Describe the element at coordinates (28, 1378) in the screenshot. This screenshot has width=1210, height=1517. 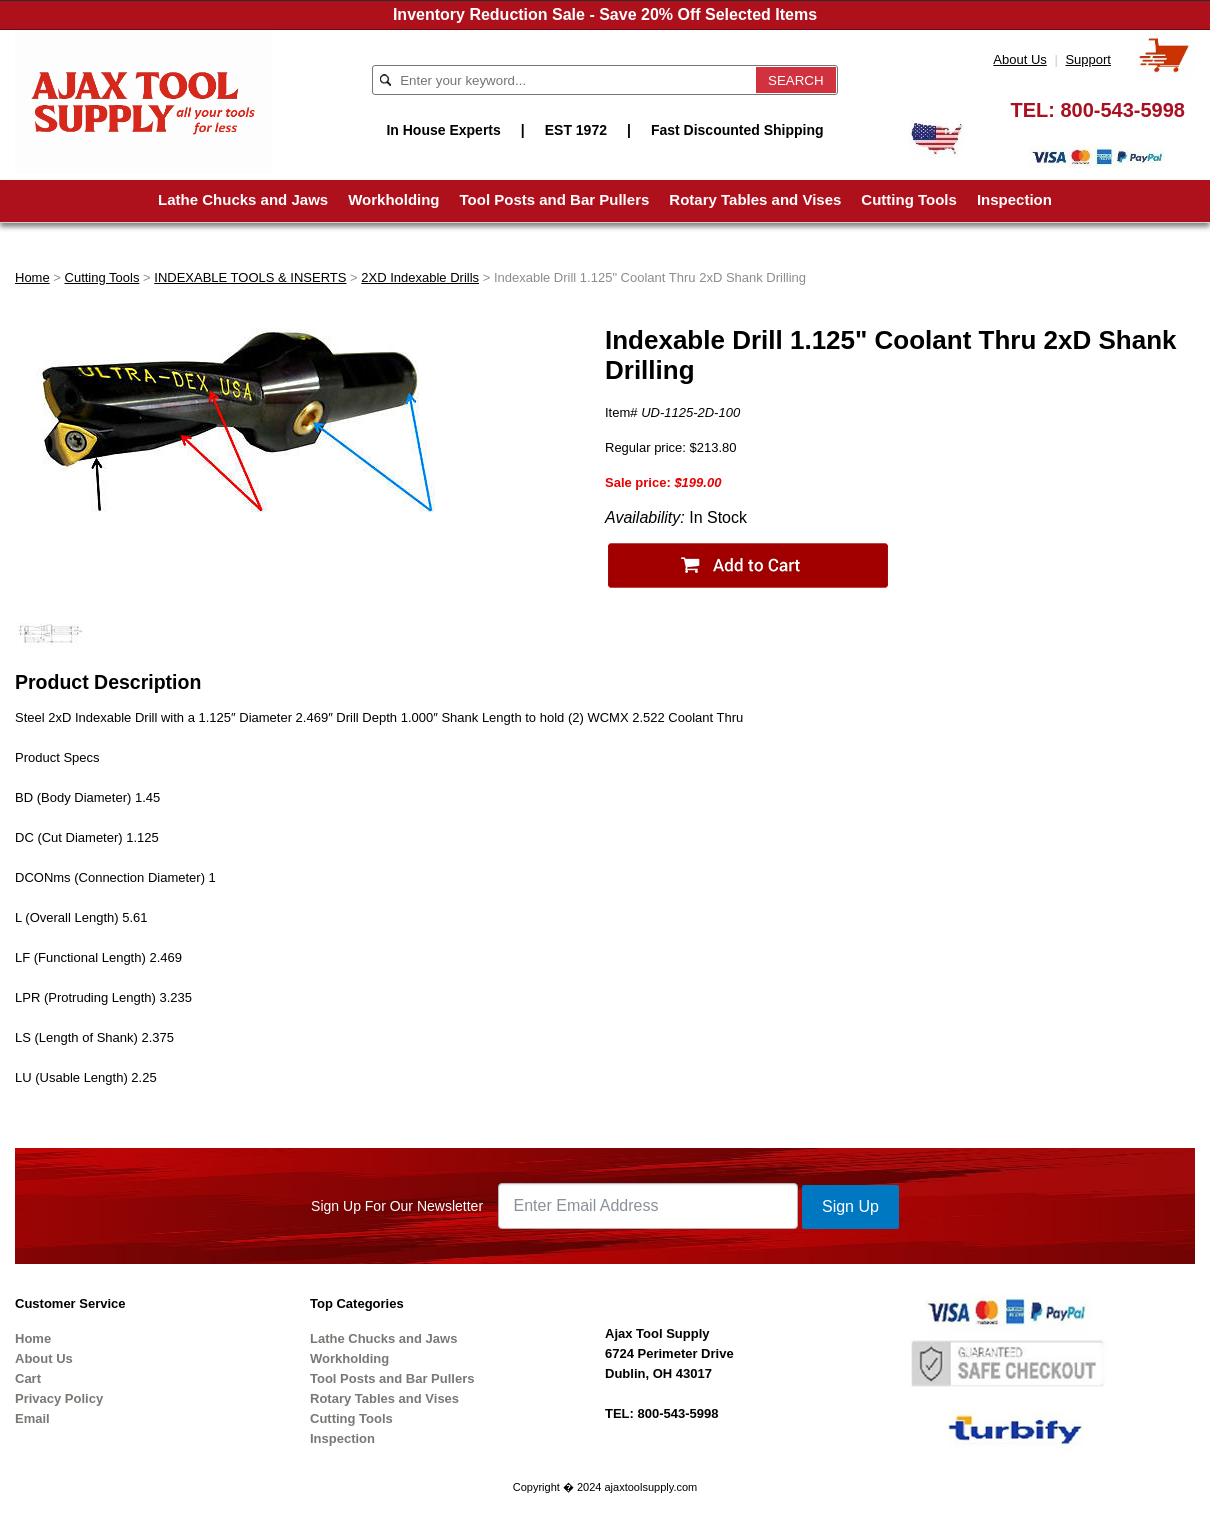
I see `Cart` at that location.